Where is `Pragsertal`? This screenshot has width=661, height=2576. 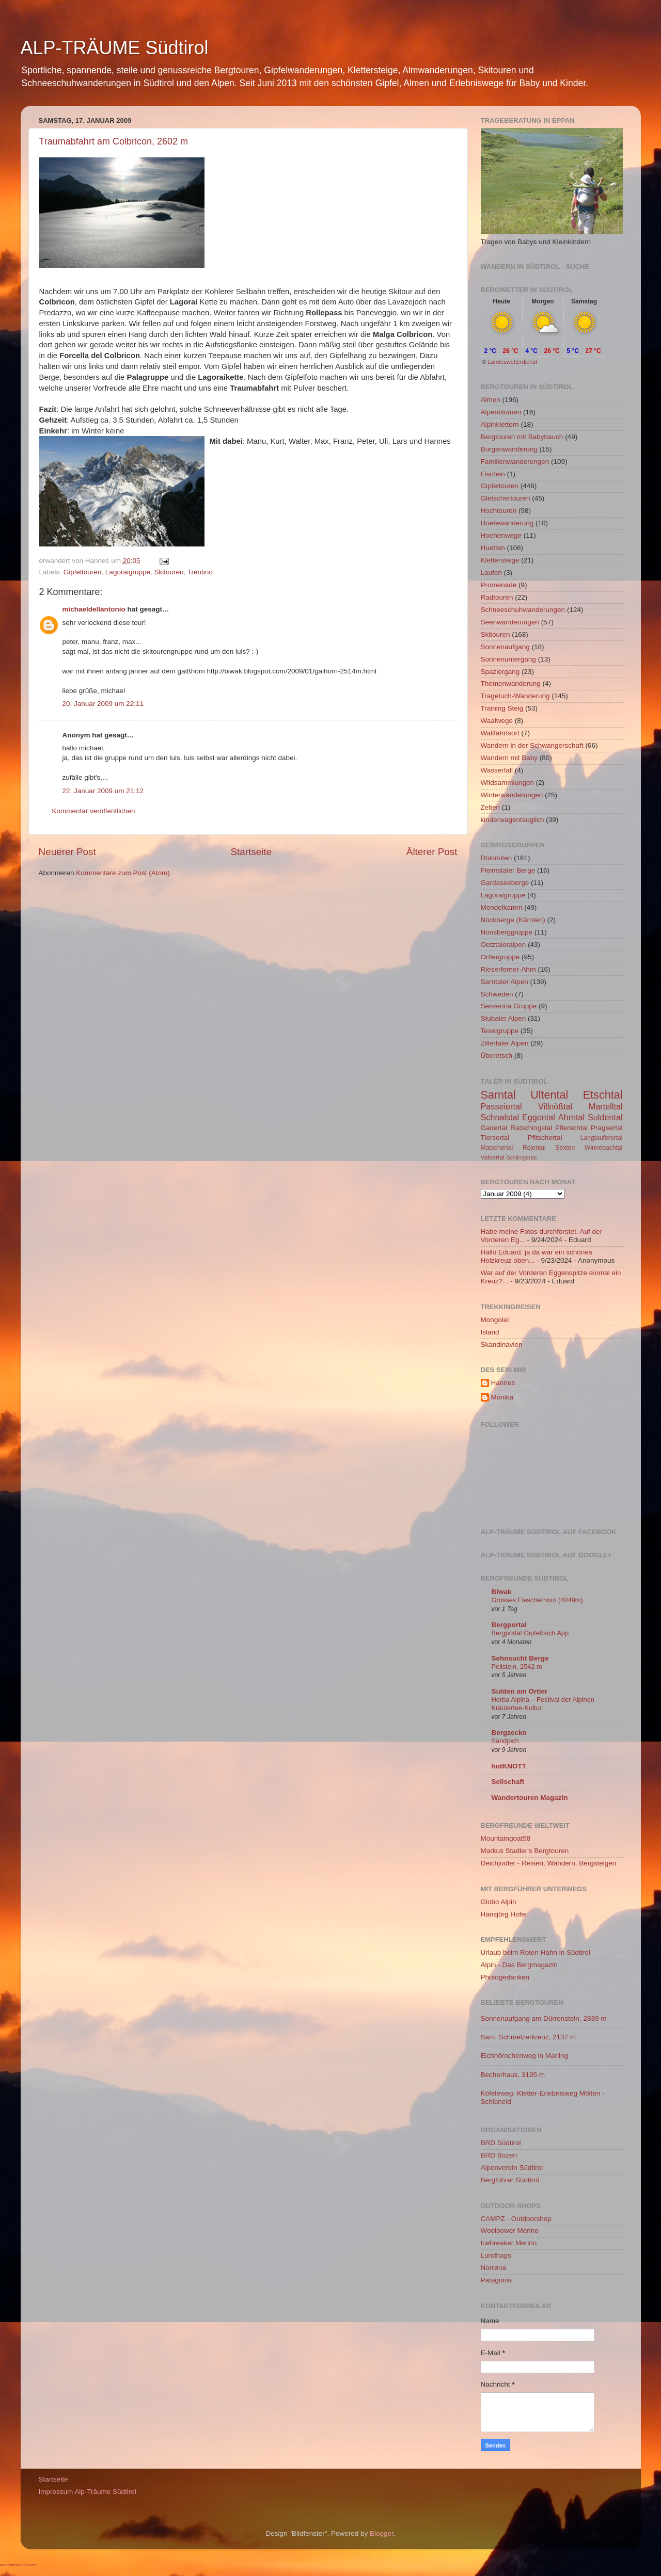
Pragsertal is located at coordinates (607, 1128).